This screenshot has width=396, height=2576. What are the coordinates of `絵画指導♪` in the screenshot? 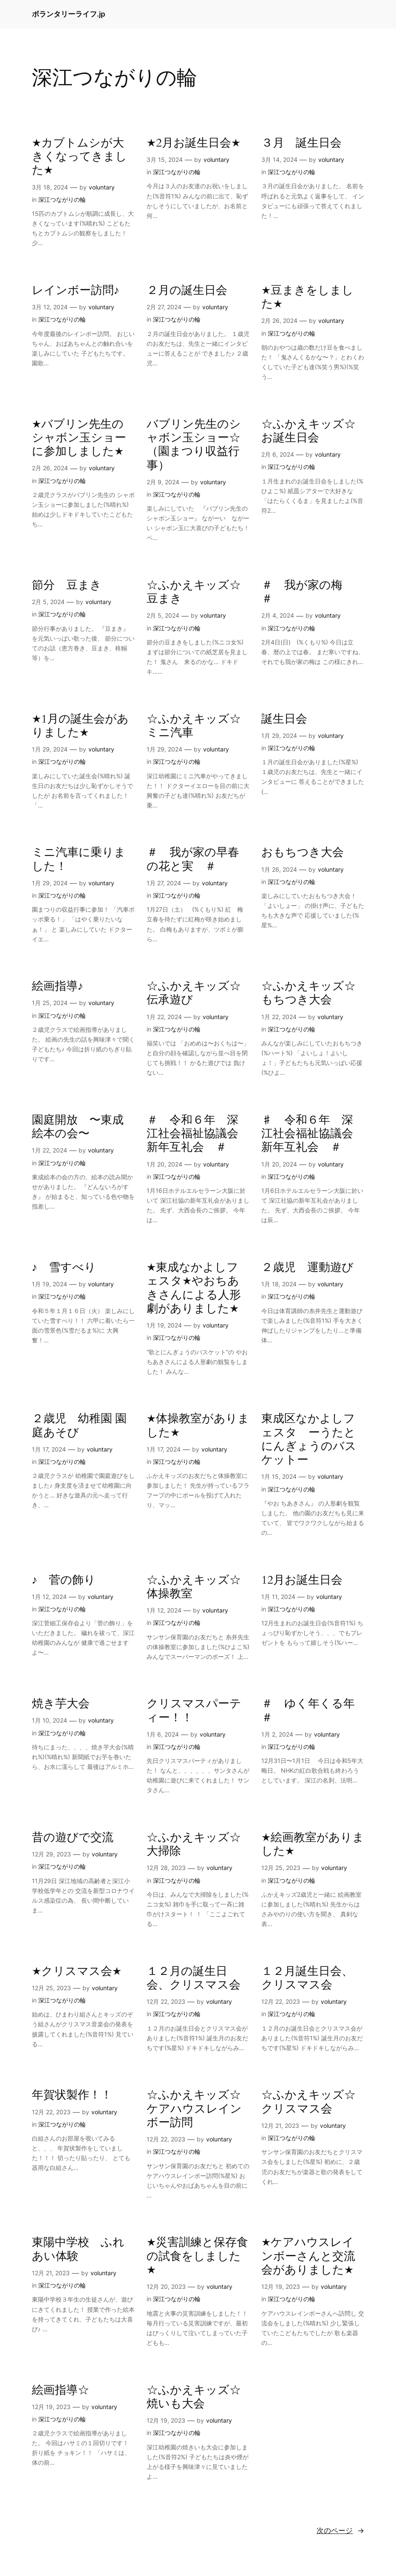 It's located at (57, 986).